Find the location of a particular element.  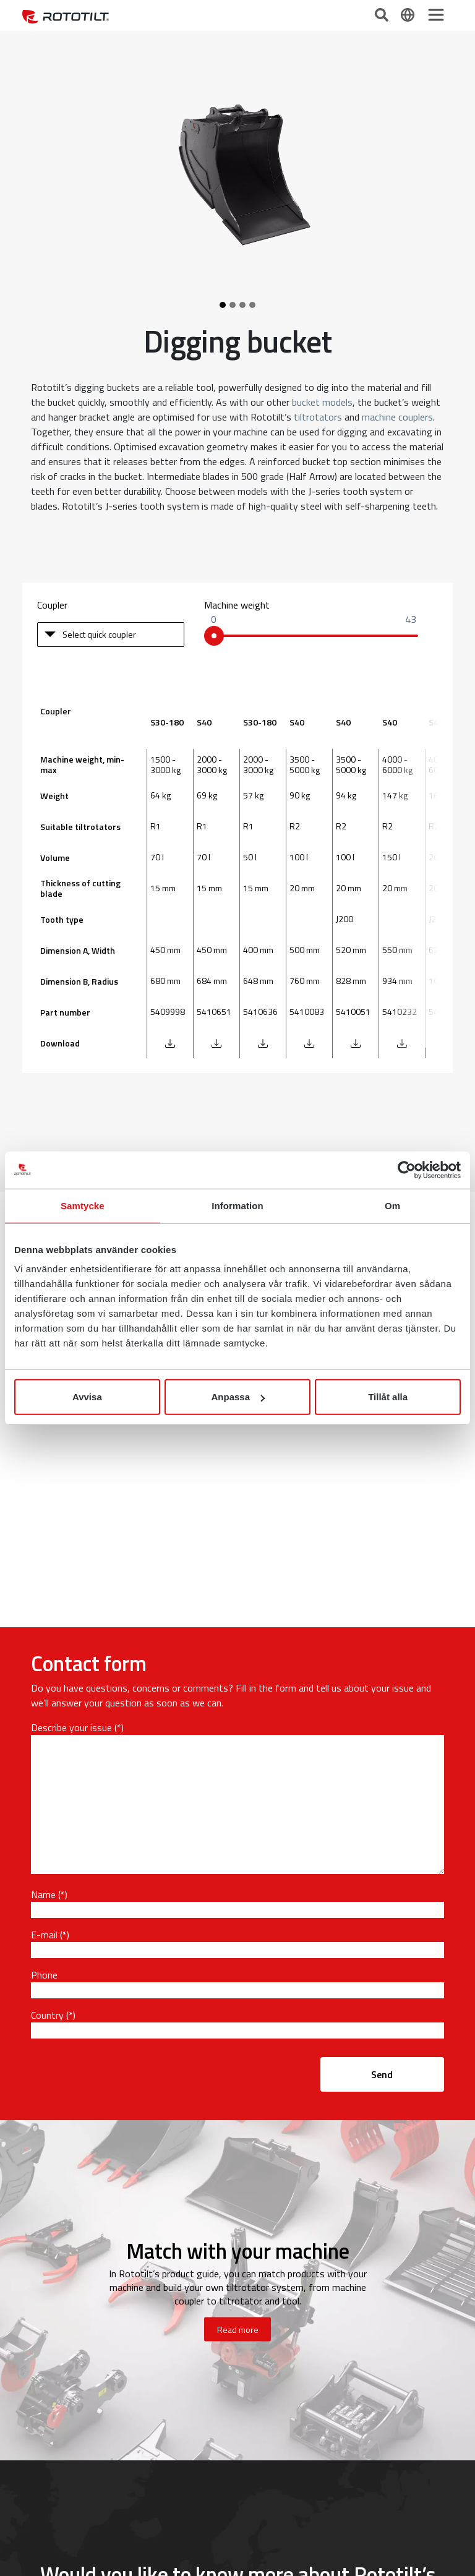

bucket models is located at coordinates (322, 402).